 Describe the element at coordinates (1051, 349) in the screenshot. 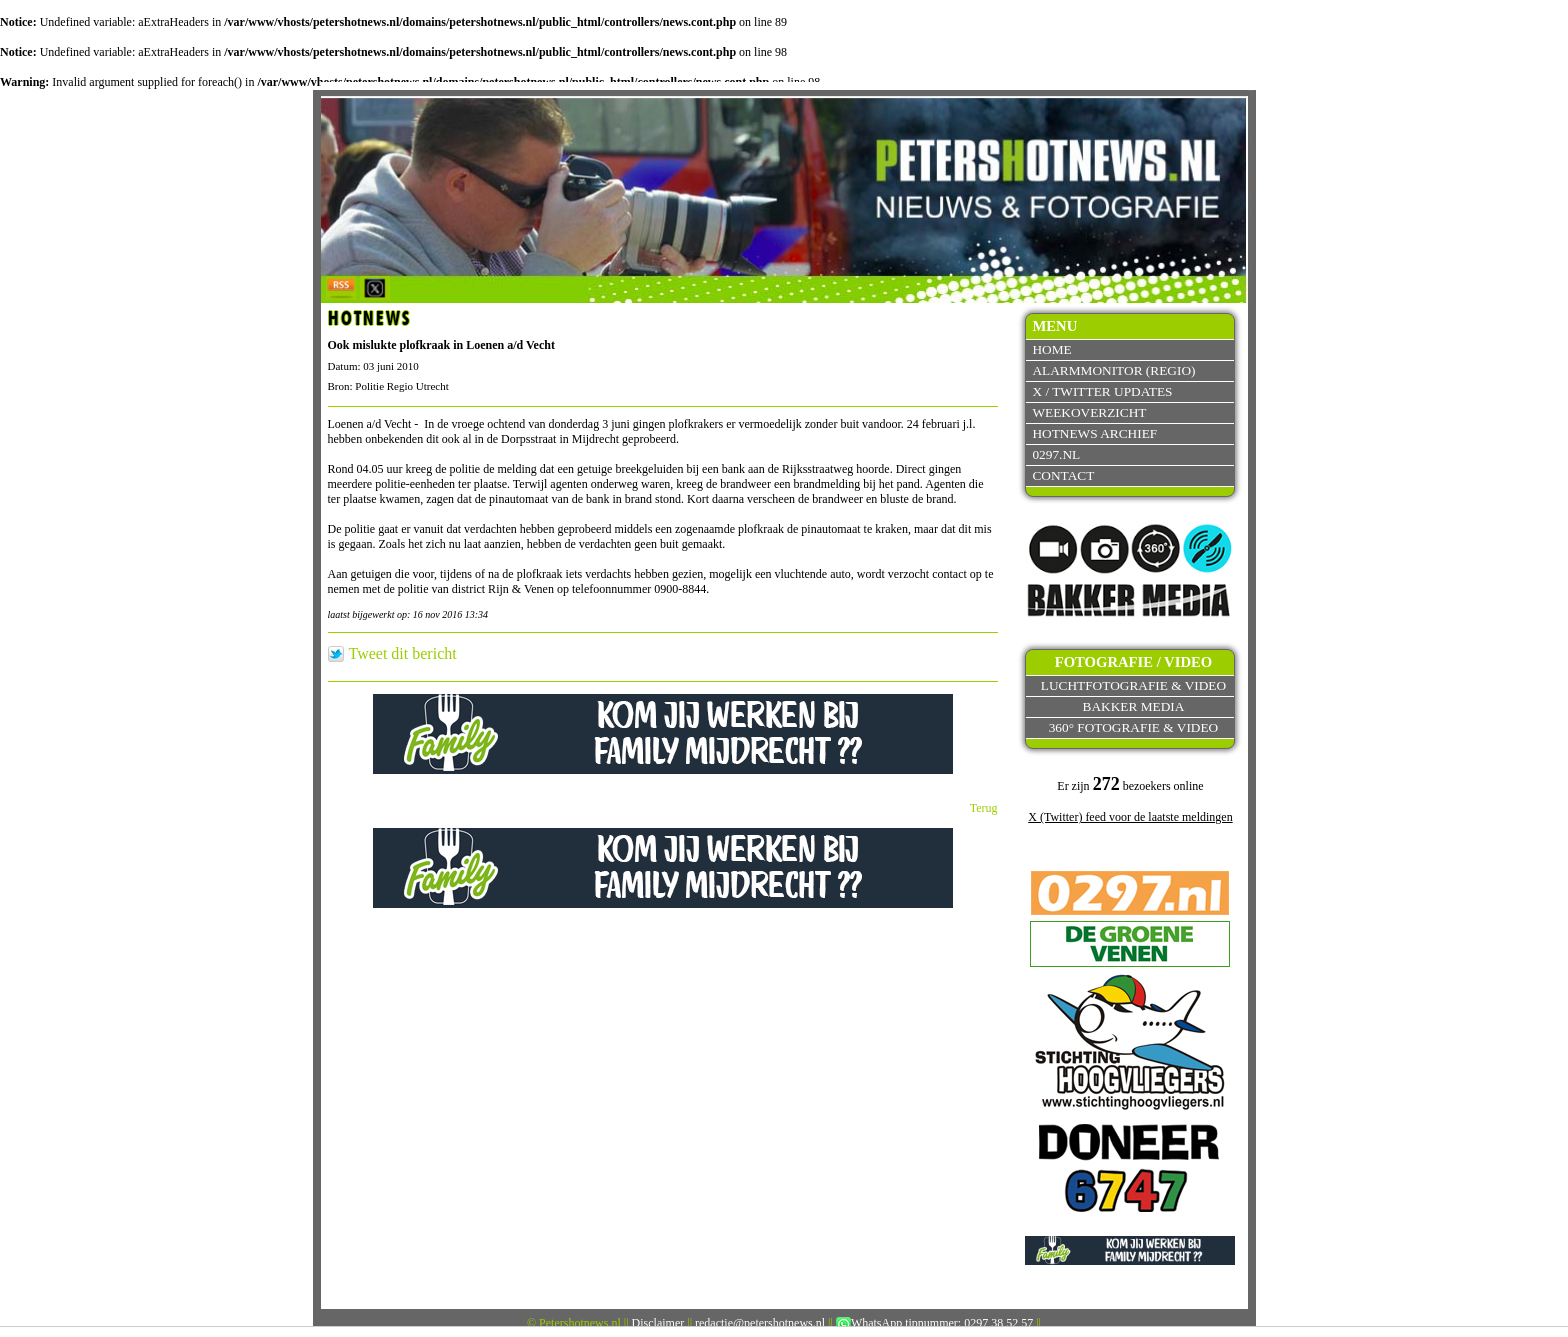

I see `Home` at that location.